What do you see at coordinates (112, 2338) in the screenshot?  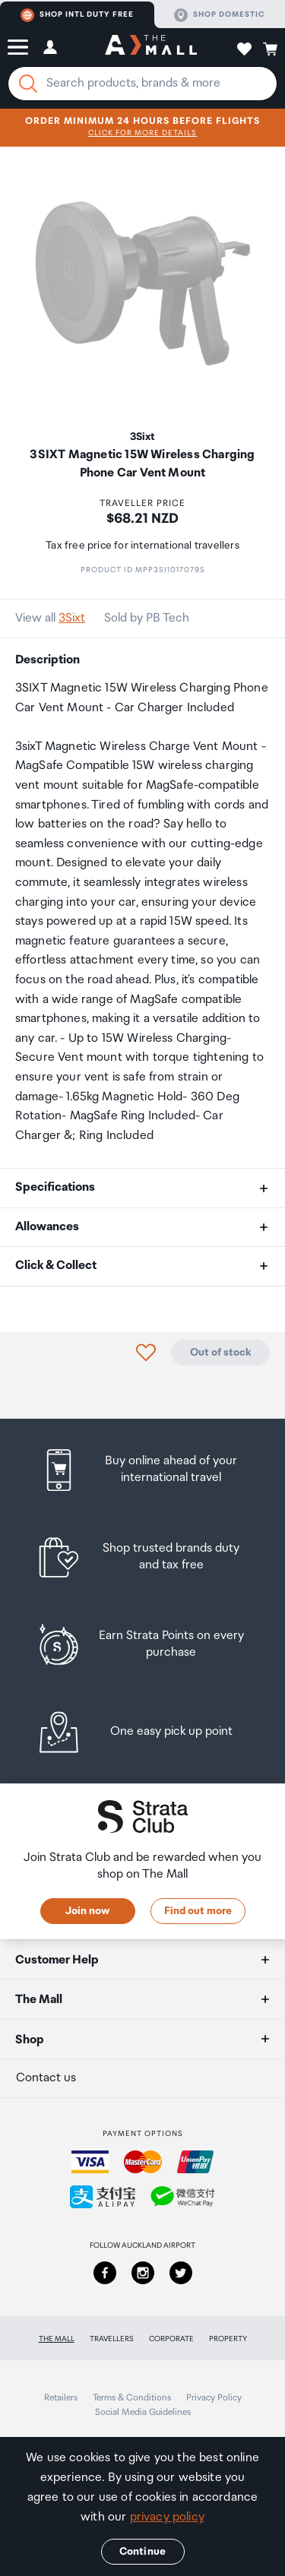 I see `Travellers` at bounding box center [112, 2338].